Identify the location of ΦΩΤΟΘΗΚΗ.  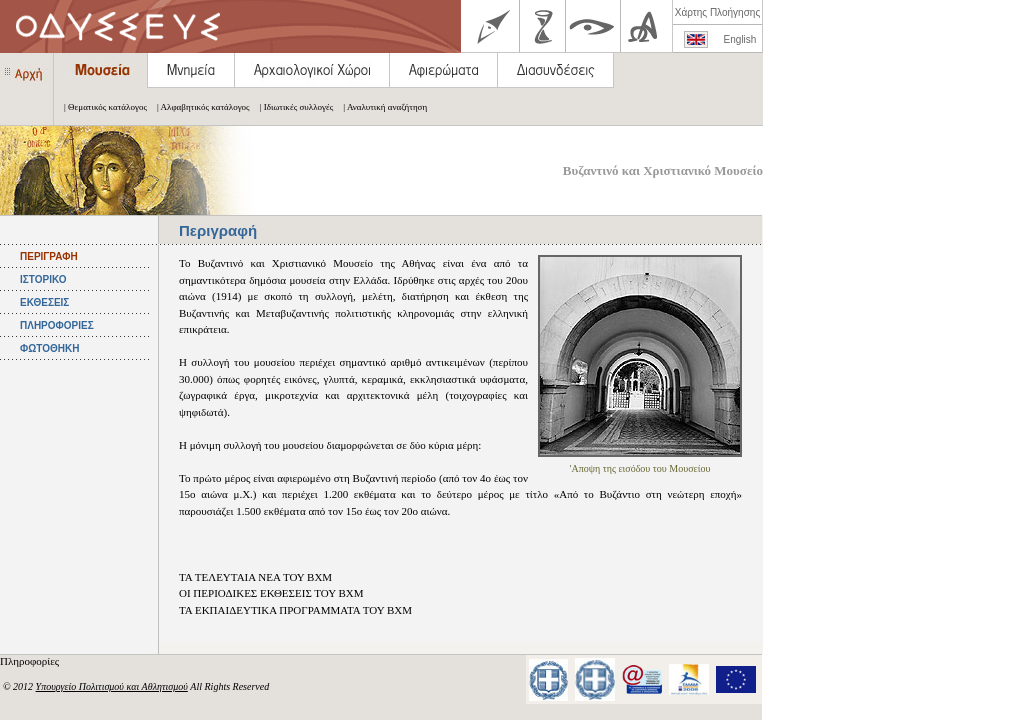
(49, 348).